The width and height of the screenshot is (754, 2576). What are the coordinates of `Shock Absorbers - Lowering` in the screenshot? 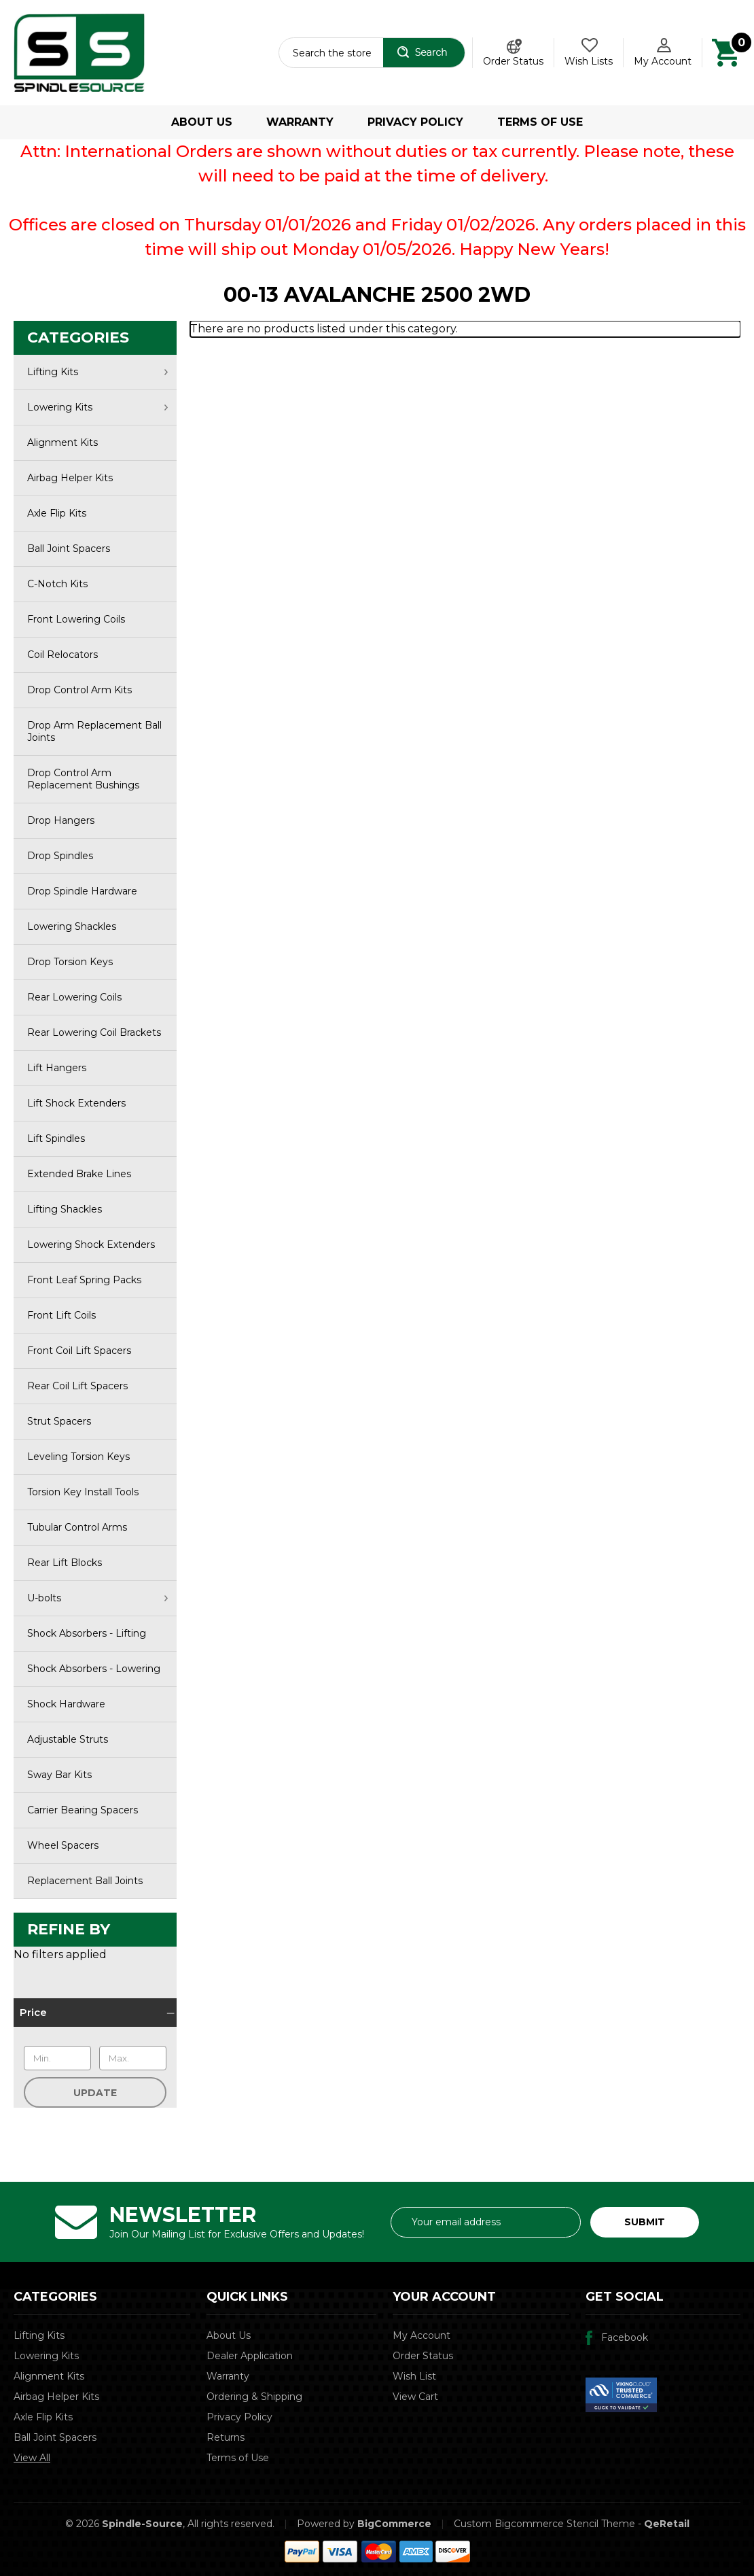 It's located at (93, 1669).